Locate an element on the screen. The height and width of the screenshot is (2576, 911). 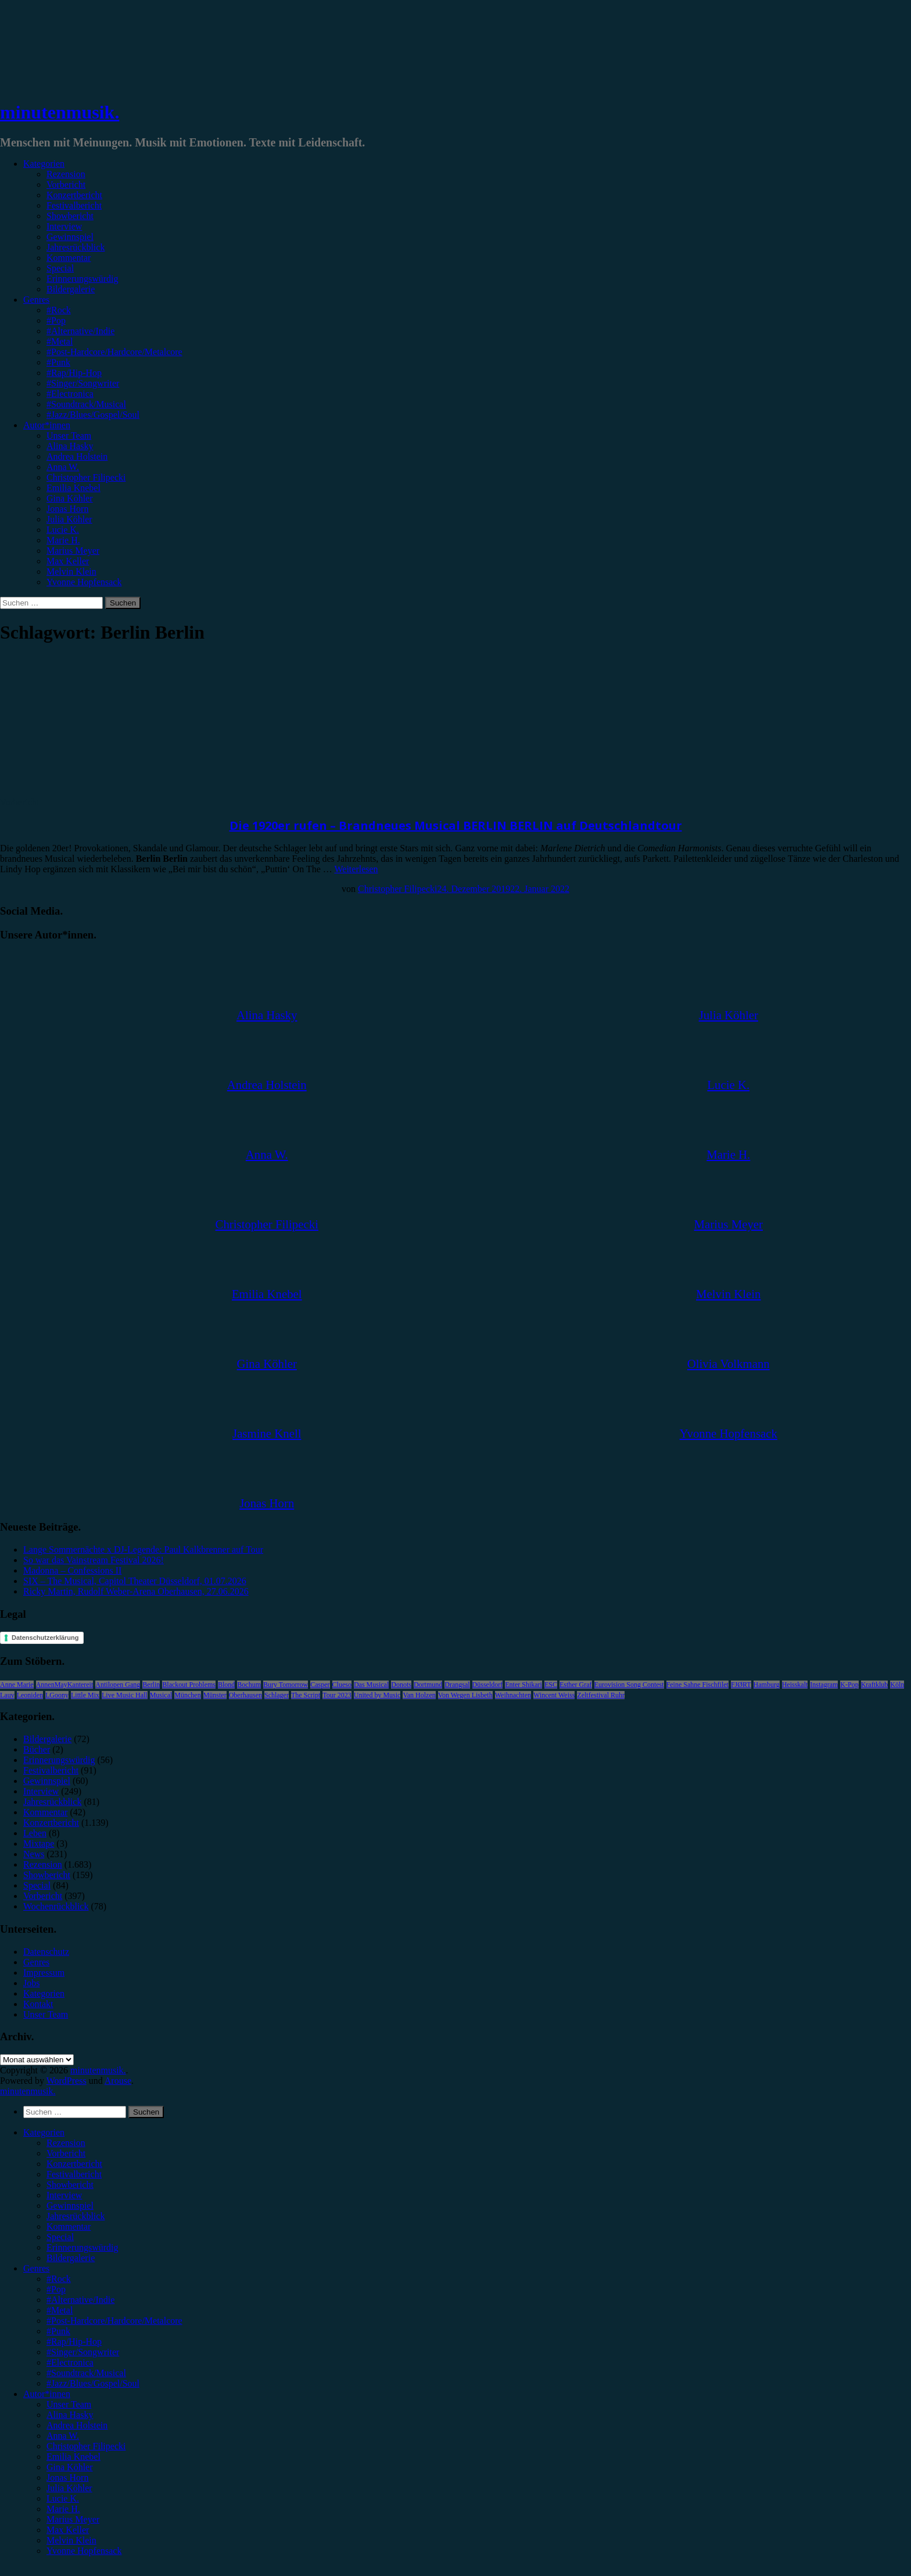
Jahresrückblick is located at coordinates (75, 247).